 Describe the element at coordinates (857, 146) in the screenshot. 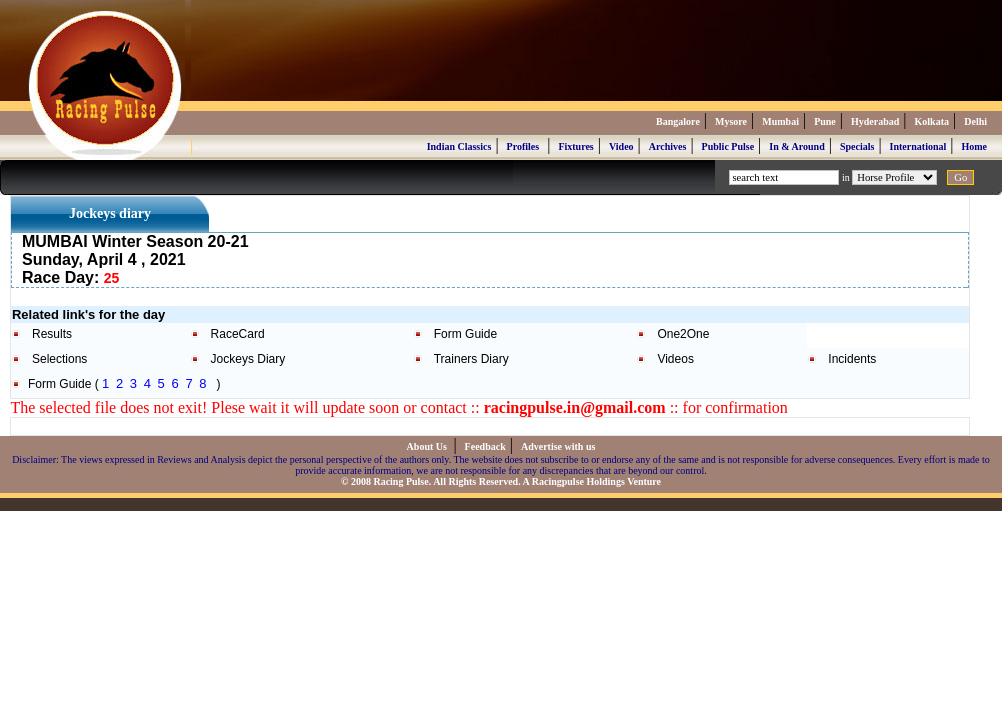

I see `Specials` at that location.